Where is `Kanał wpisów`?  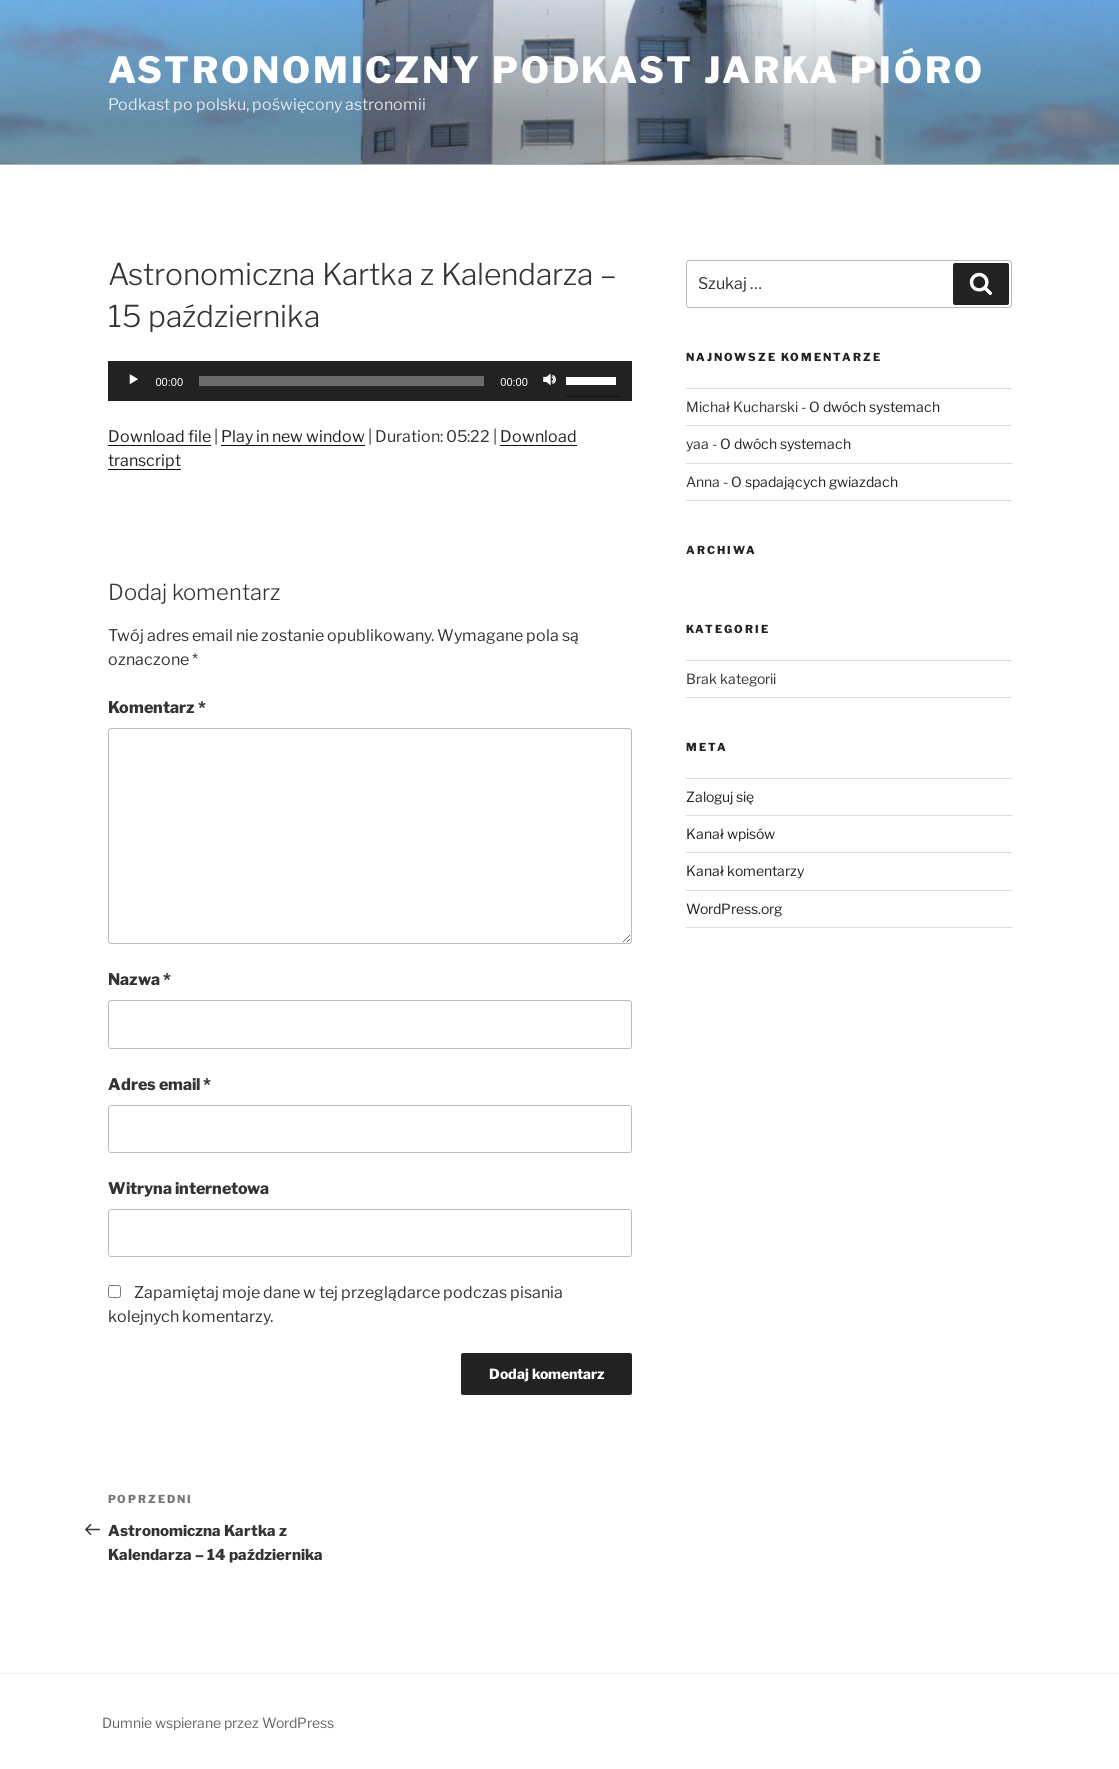
Kanał wpisów is located at coordinates (730, 833).